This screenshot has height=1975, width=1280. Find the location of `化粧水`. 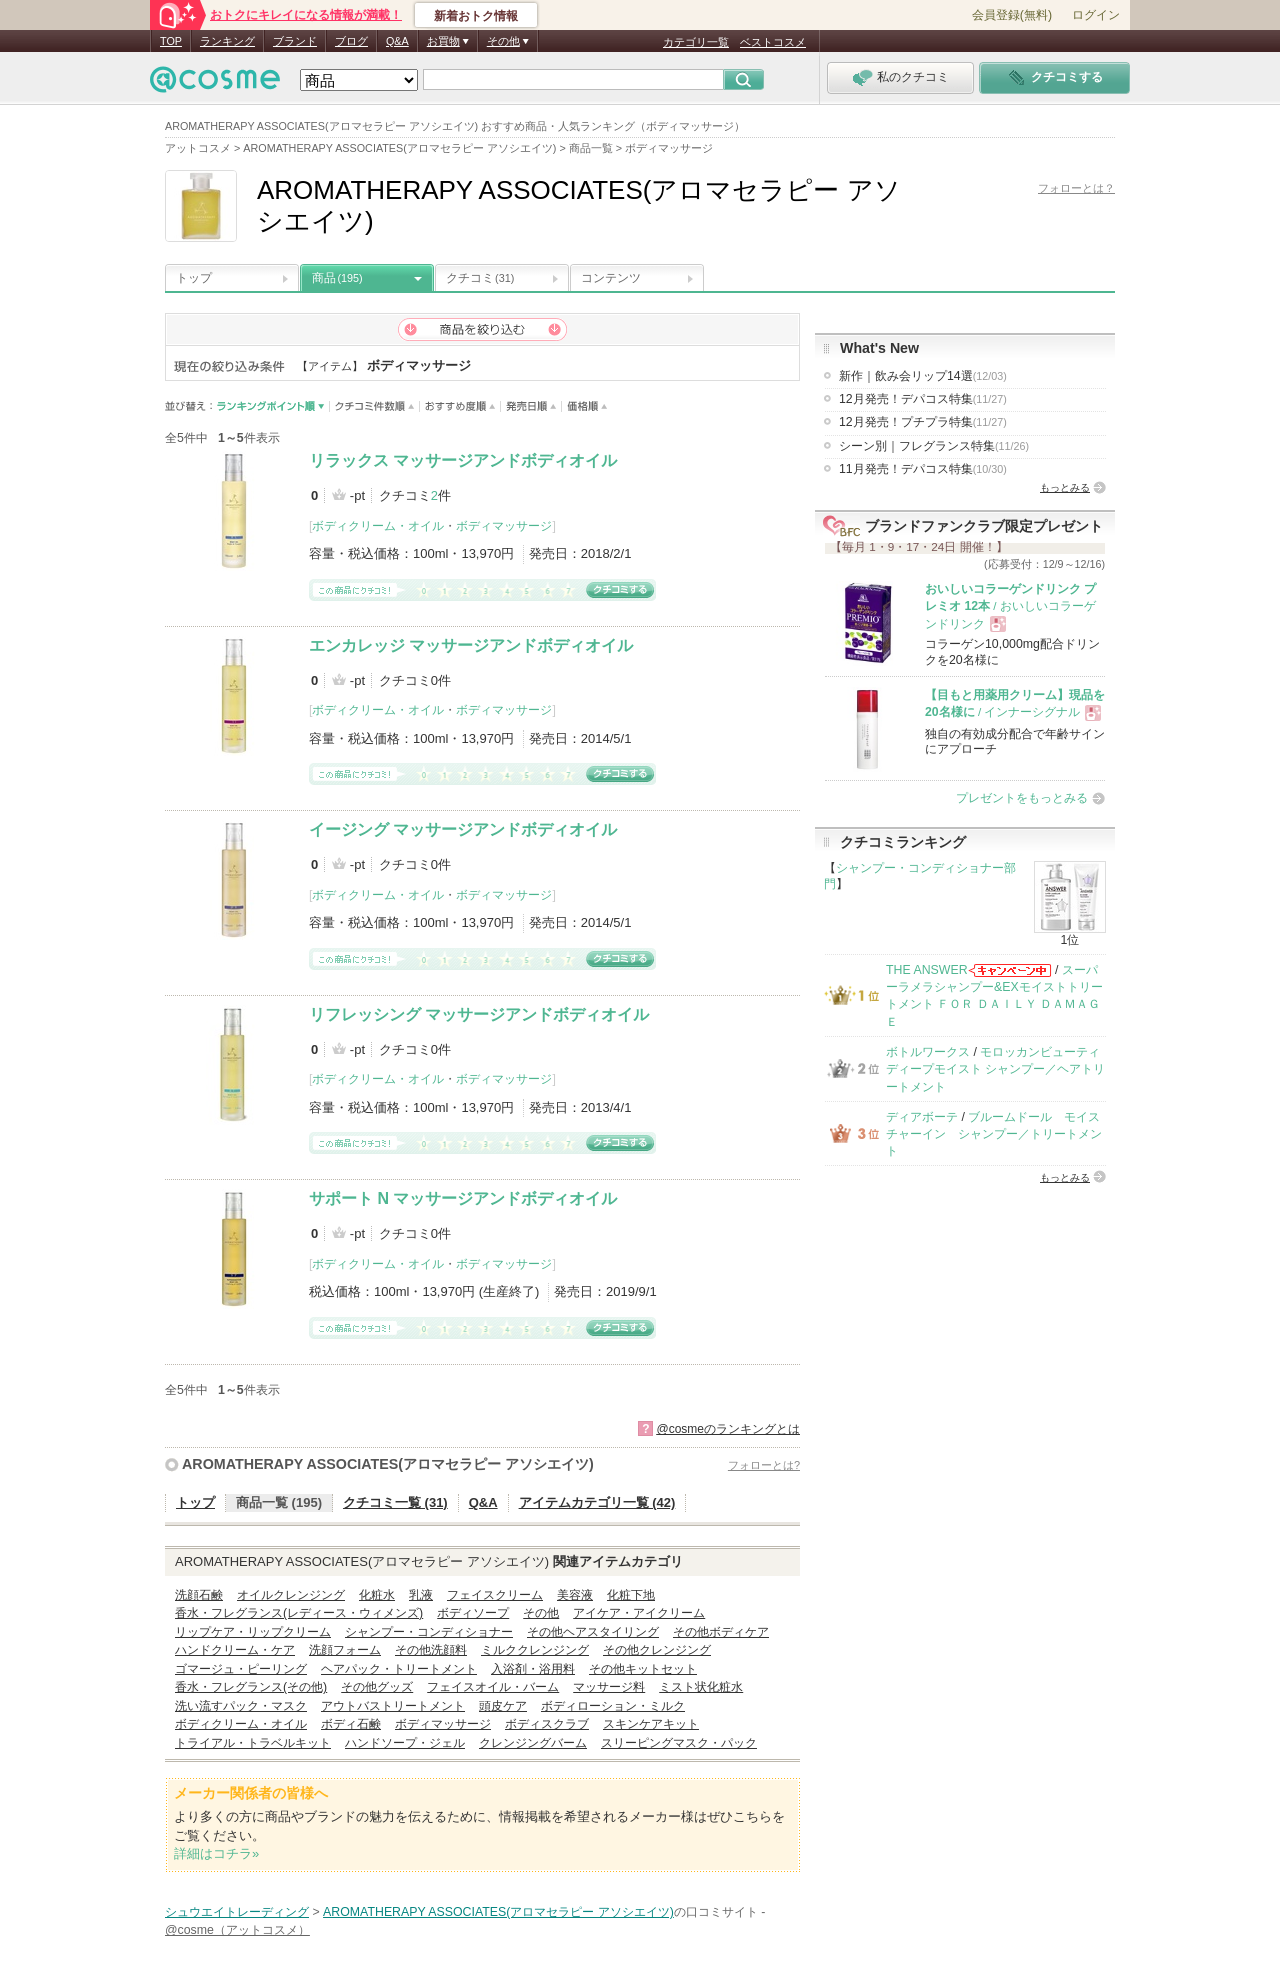

化粧水 is located at coordinates (377, 1595).